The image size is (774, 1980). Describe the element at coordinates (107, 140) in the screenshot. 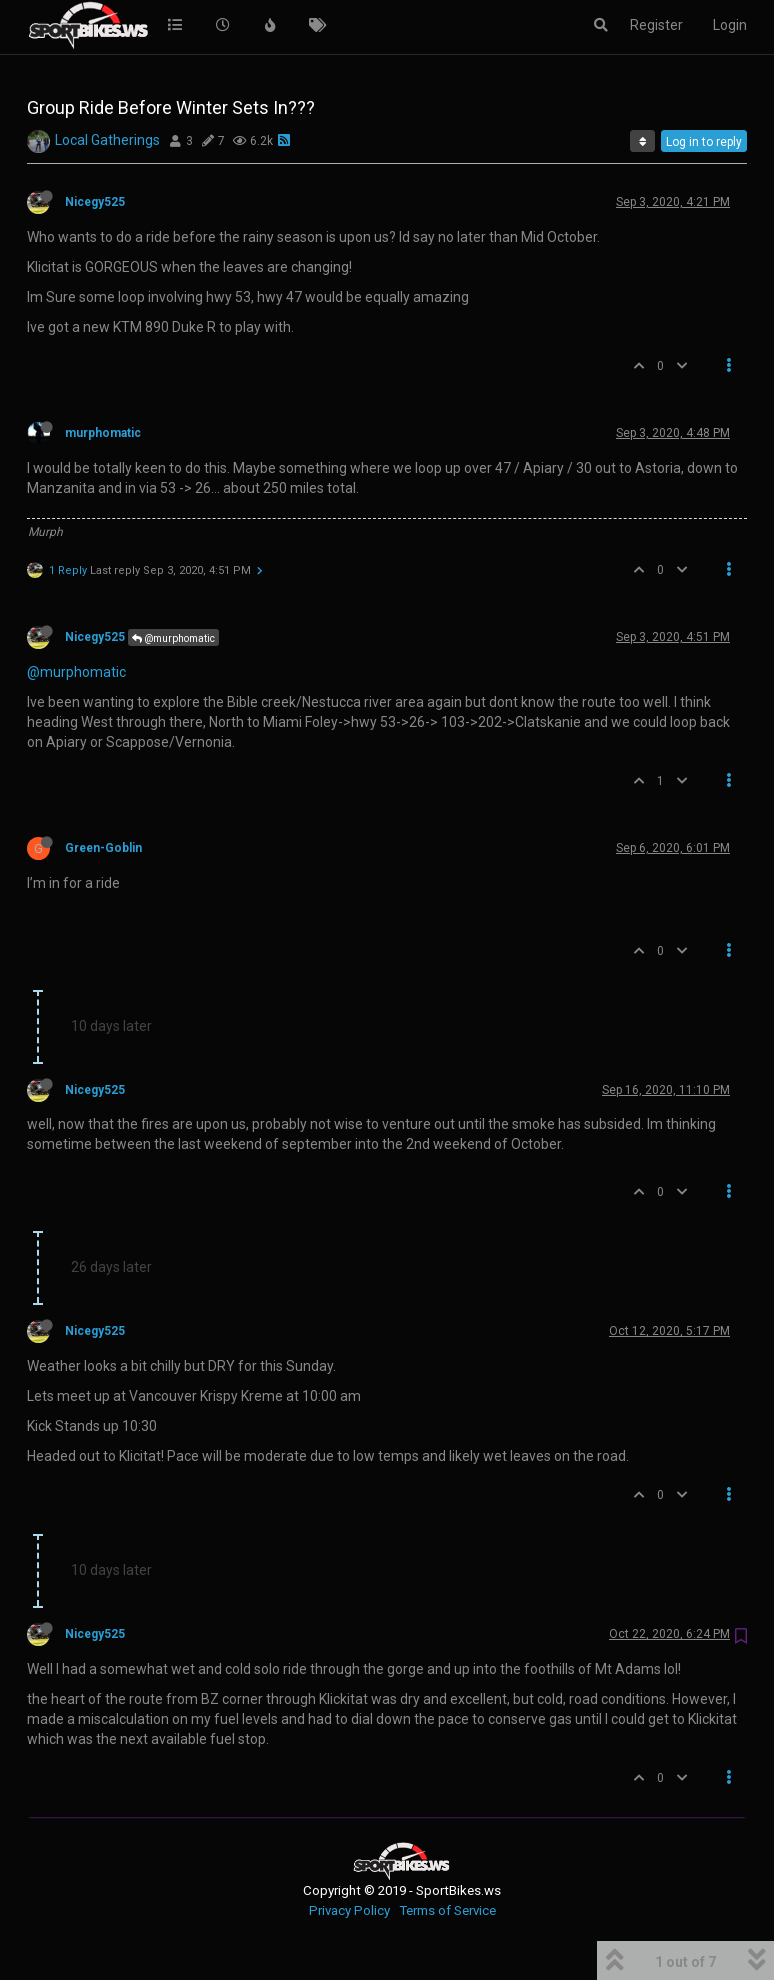

I see `Local Gatherings` at that location.